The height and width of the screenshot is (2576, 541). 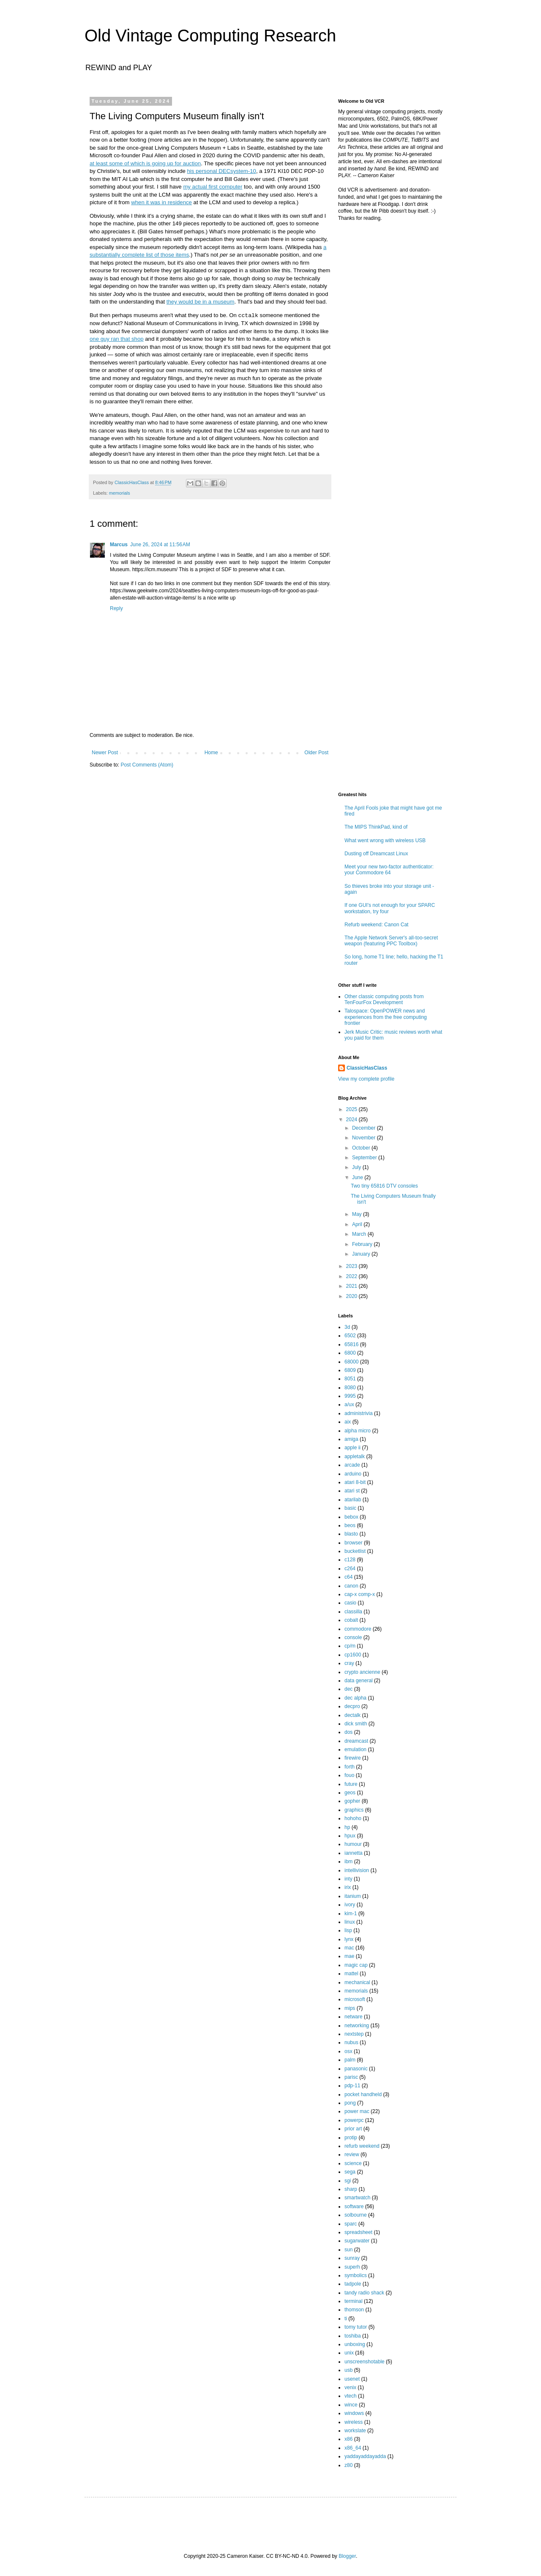 What do you see at coordinates (389, 870) in the screenshot?
I see `Meet your new two-factor authenticator: your Commodore 64` at bounding box center [389, 870].